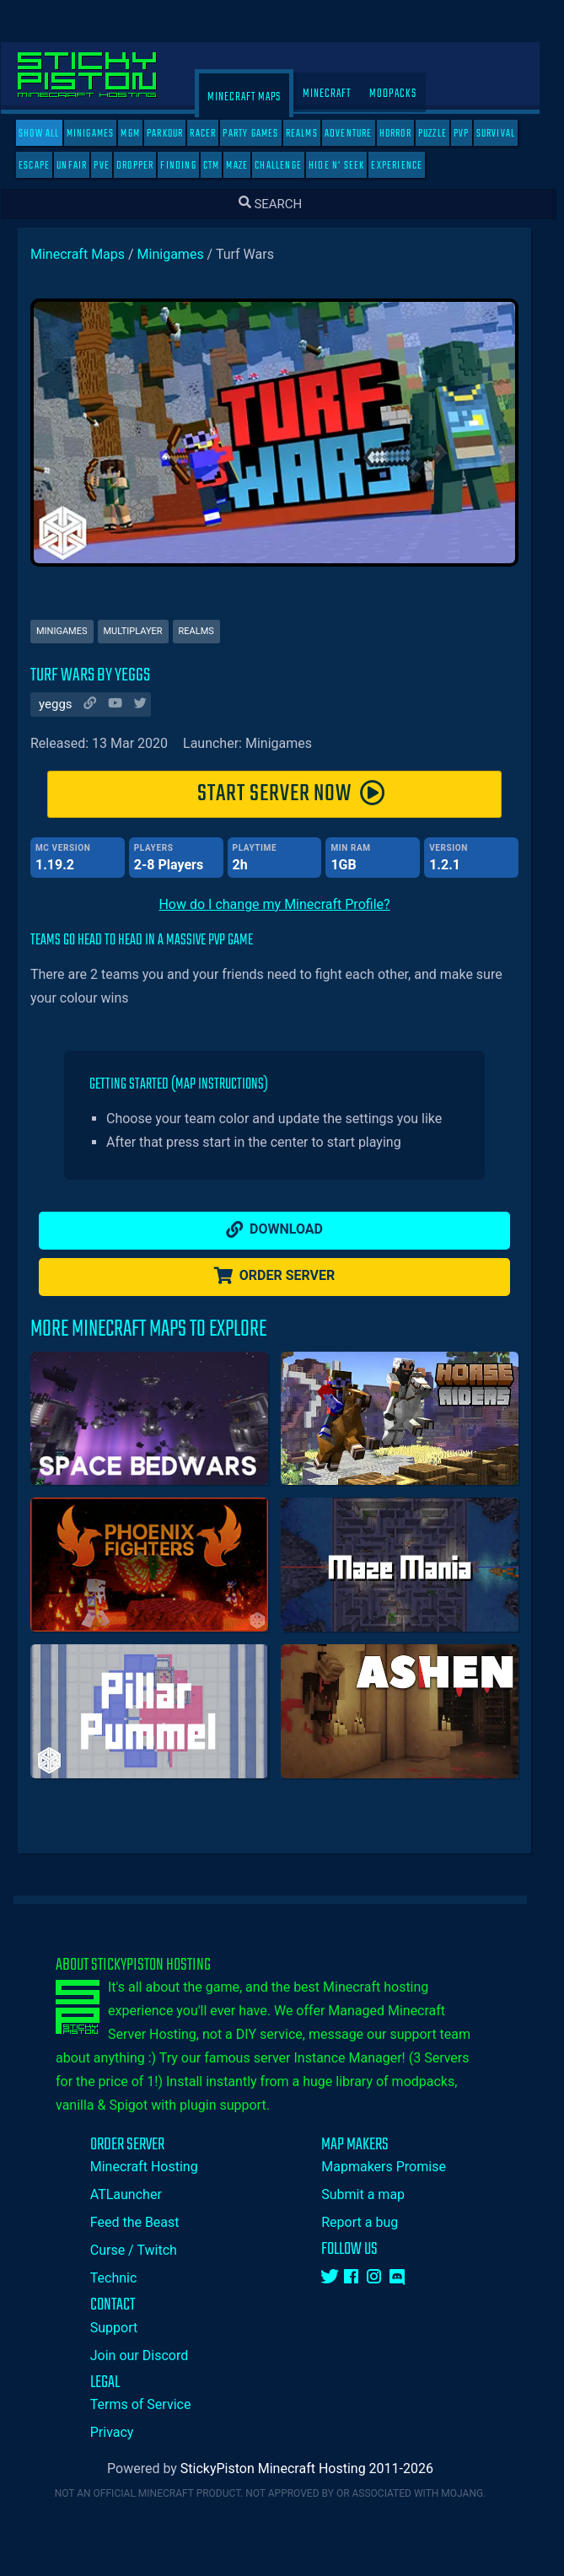 This screenshot has width=564, height=2576. What do you see at coordinates (214, 134) in the screenshot?
I see `Racer` at bounding box center [214, 134].